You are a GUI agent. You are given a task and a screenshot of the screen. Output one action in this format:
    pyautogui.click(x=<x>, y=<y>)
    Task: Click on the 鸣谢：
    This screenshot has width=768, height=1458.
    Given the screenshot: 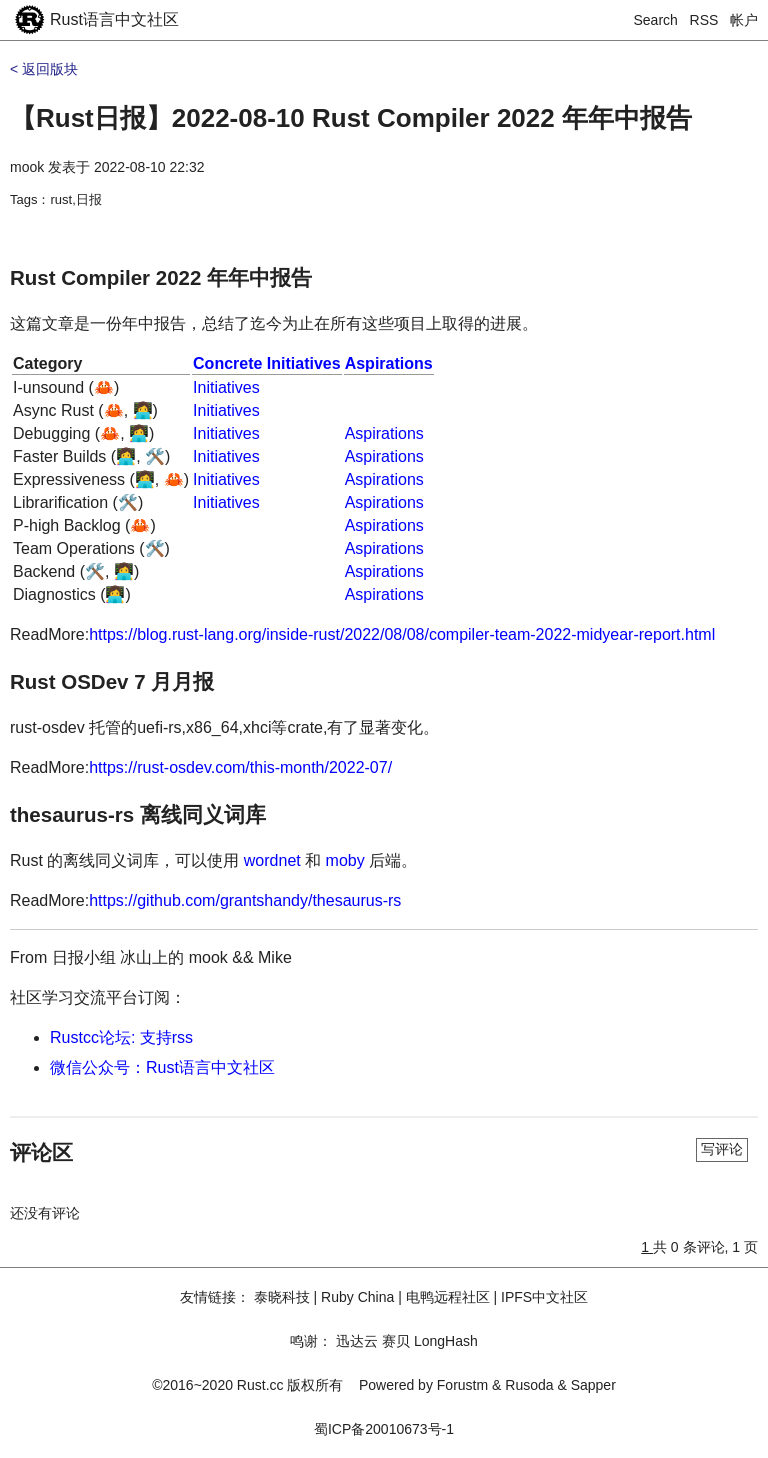 What is the action you would take?
    pyautogui.click(x=311, y=1341)
    